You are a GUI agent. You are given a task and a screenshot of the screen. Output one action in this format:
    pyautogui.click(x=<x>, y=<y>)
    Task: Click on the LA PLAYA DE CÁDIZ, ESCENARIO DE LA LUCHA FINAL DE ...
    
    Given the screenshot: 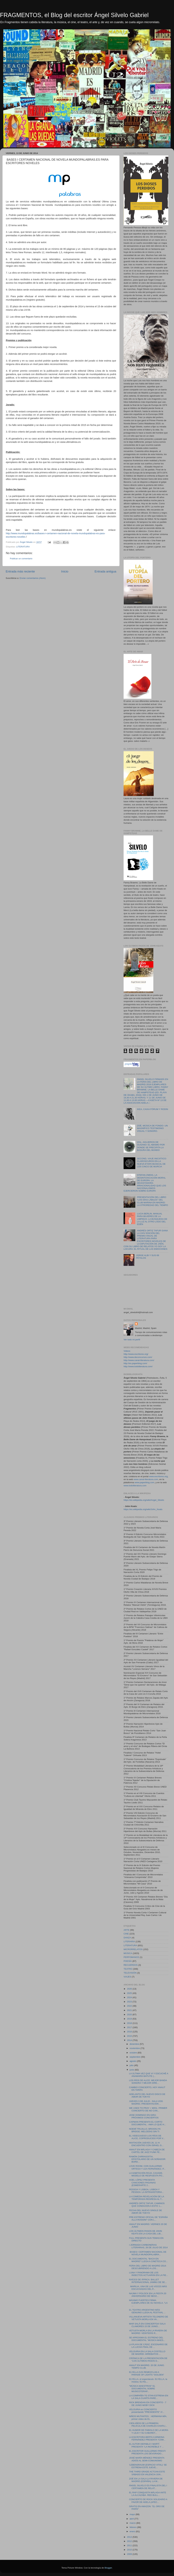 What is the action you would take?
    pyautogui.click(x=148, y=2345)
    